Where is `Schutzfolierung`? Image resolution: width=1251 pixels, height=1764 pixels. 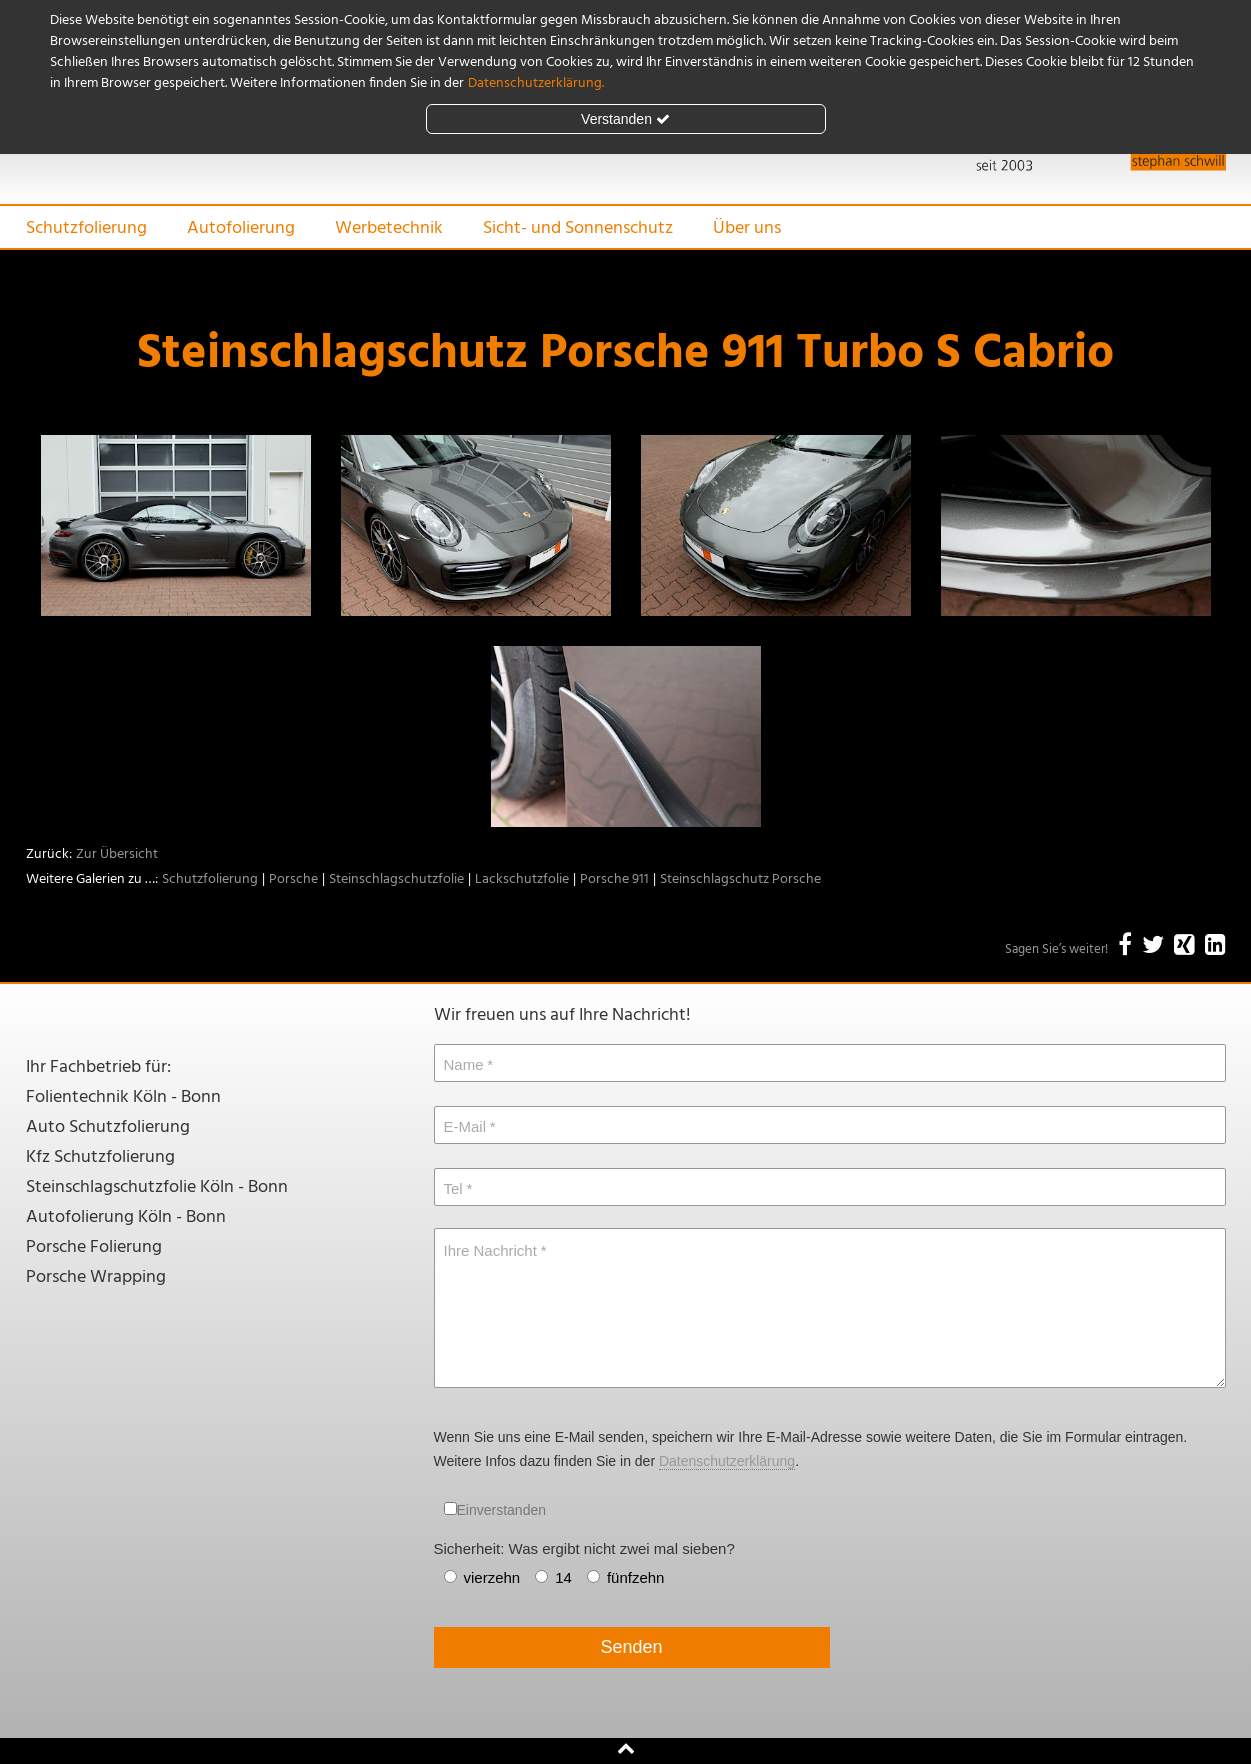
Schutzfolierung is located at coordinates (86, 228).